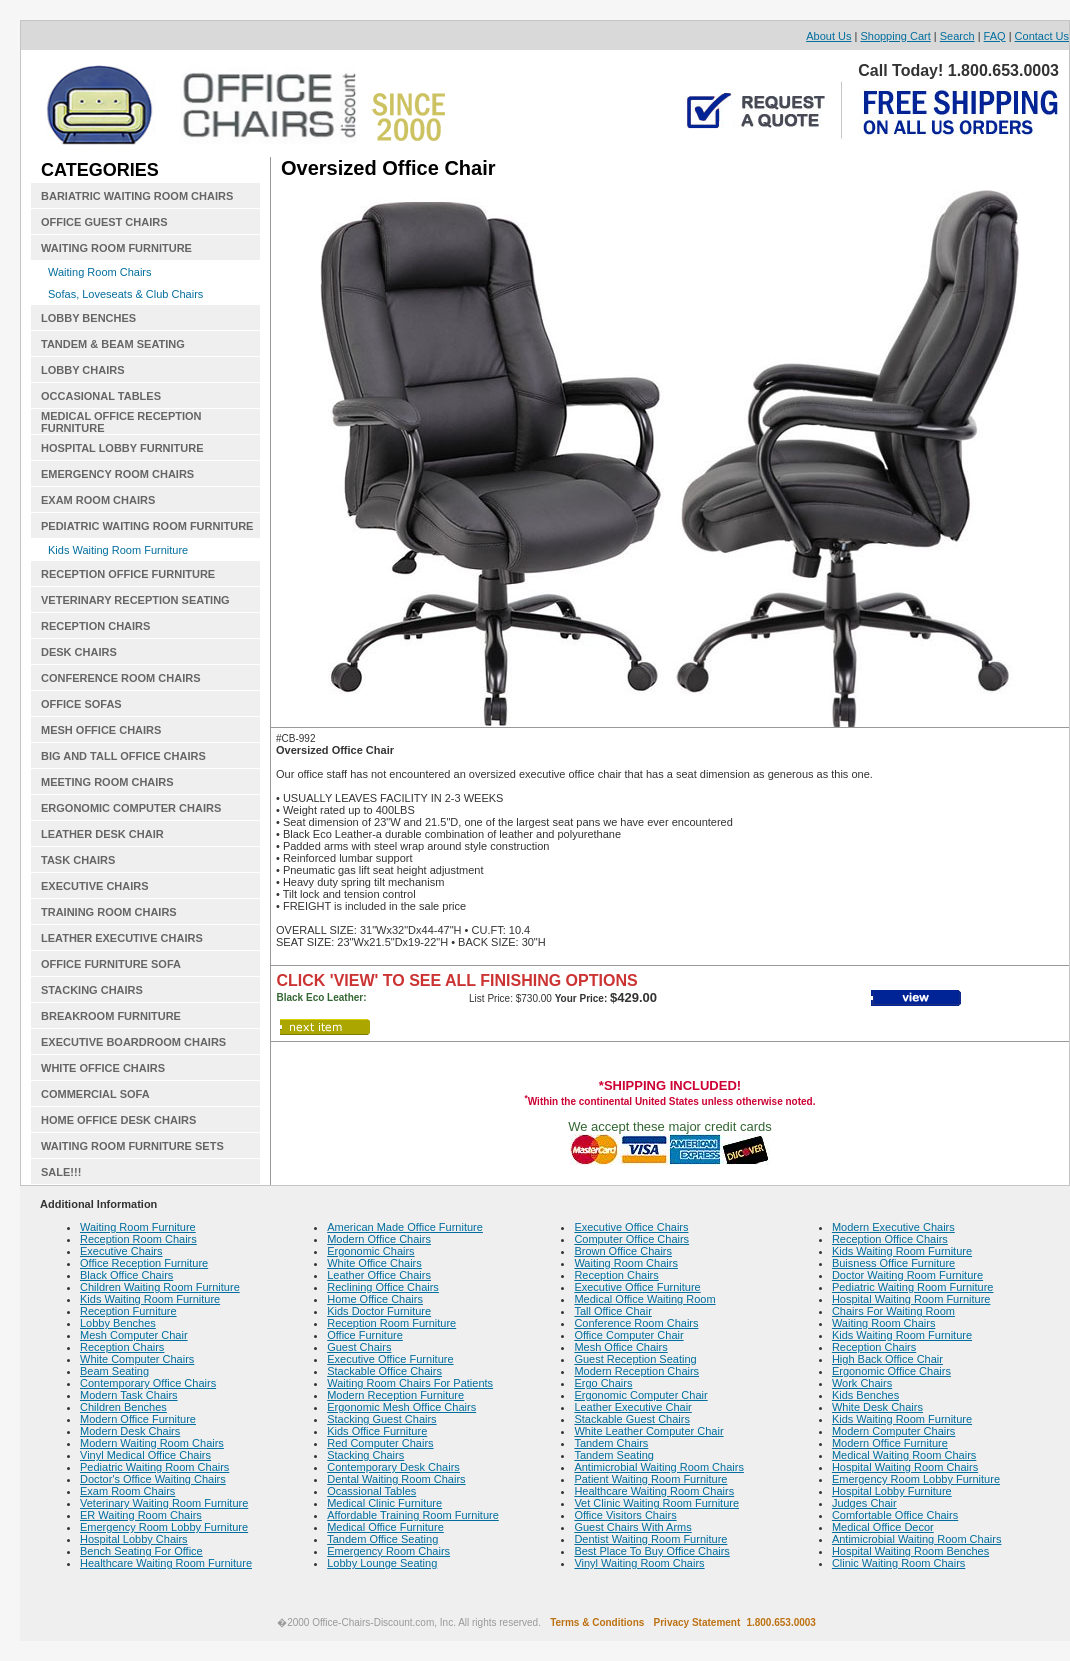  I want to click on Modern Waiting Room Chairs, so click(152, 1443).